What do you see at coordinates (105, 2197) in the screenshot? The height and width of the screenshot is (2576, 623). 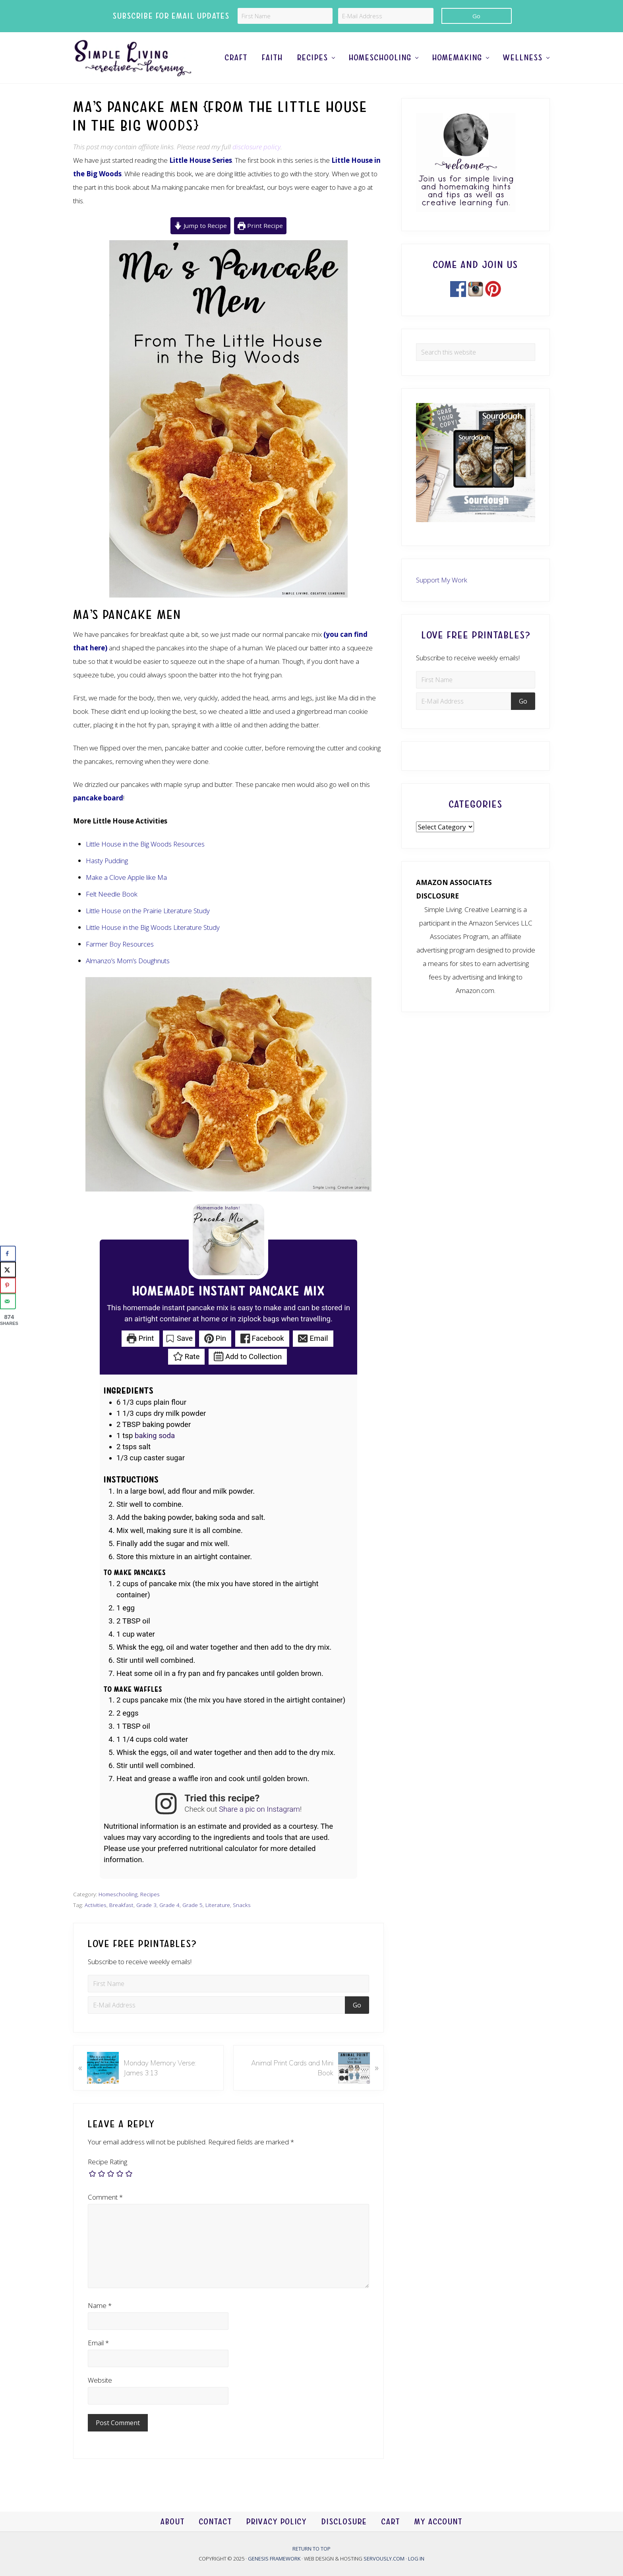 I see `Comment` at bounding box center [105, 2197].